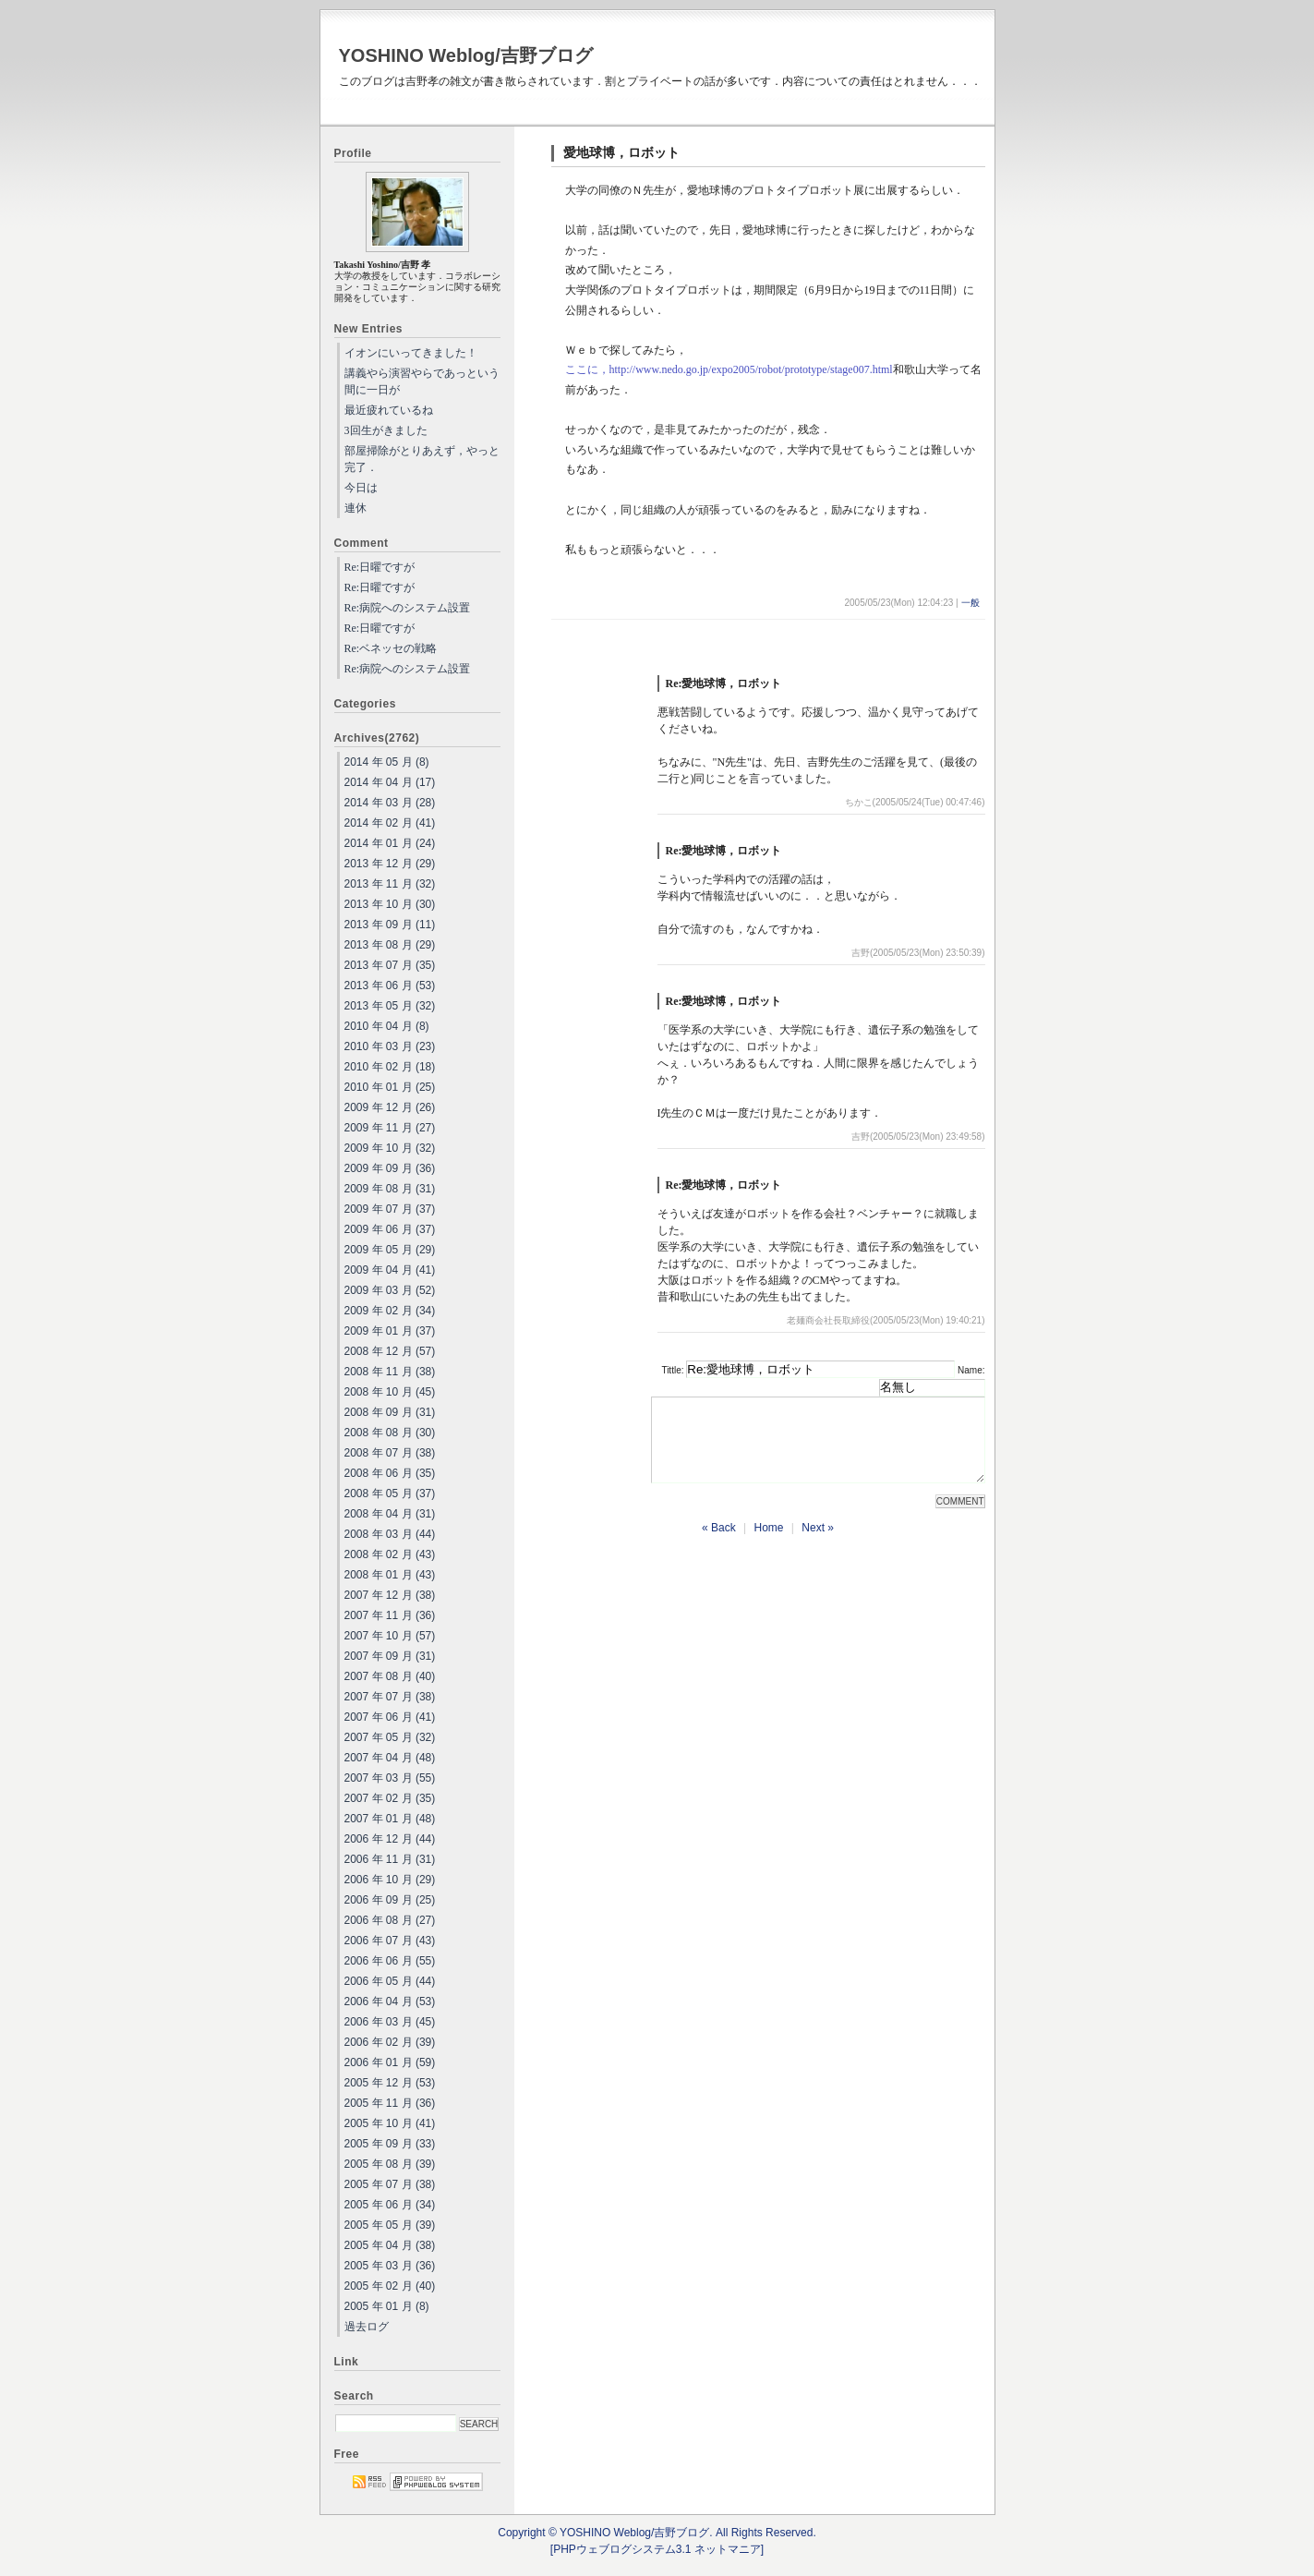  Describe the element at coordinates (410, 352) in the screenshot. I see `イオンにいってきました！` at that location.